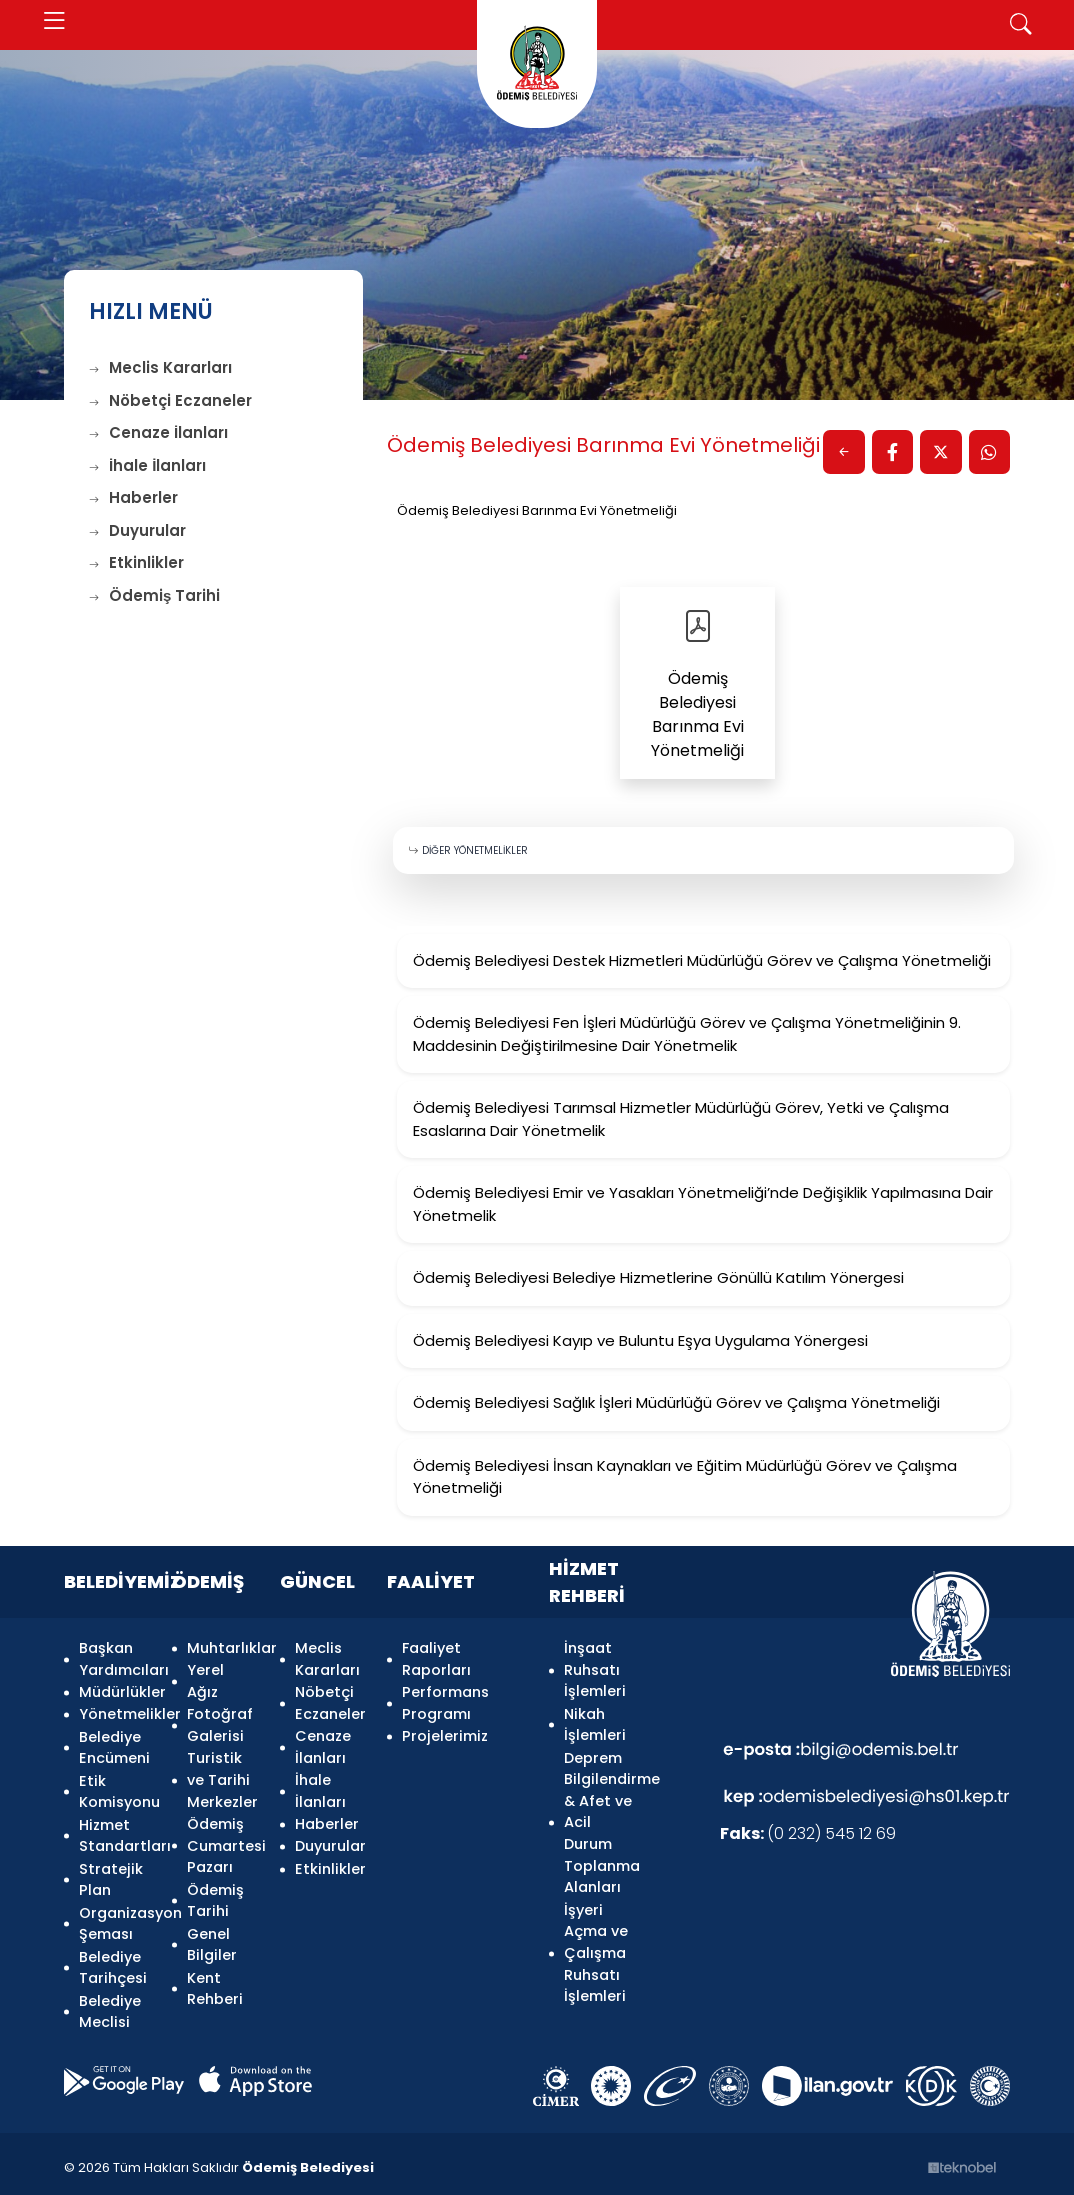  What do you see at coordinates (640, 1340) in the screenshot?
I see `Ödemiş Belediyesi Kayıp ve Buluntu Eşya Uygulama Yönergesi` at bounding box center [640, 1340].